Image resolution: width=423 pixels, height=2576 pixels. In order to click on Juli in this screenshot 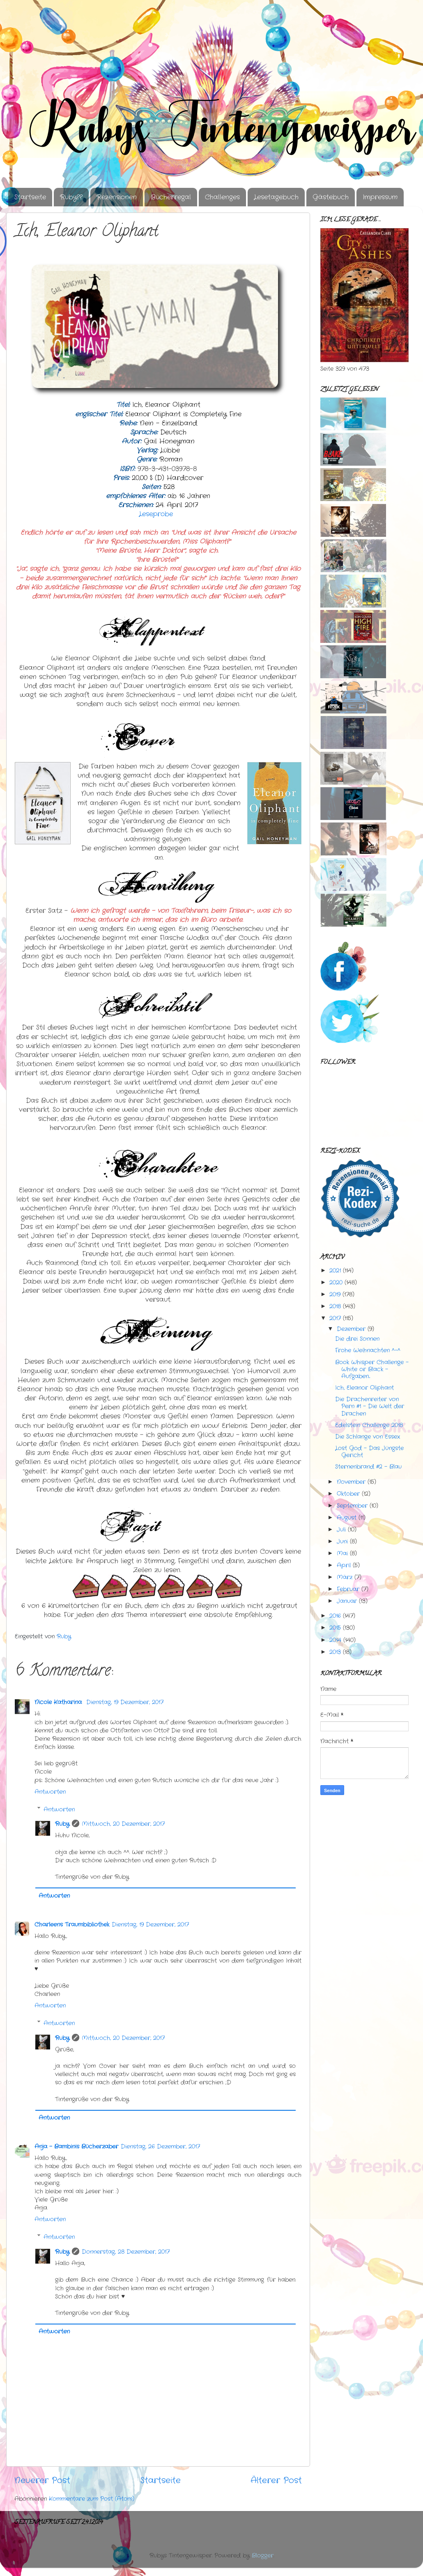, I will do `click(341, 1529)`.